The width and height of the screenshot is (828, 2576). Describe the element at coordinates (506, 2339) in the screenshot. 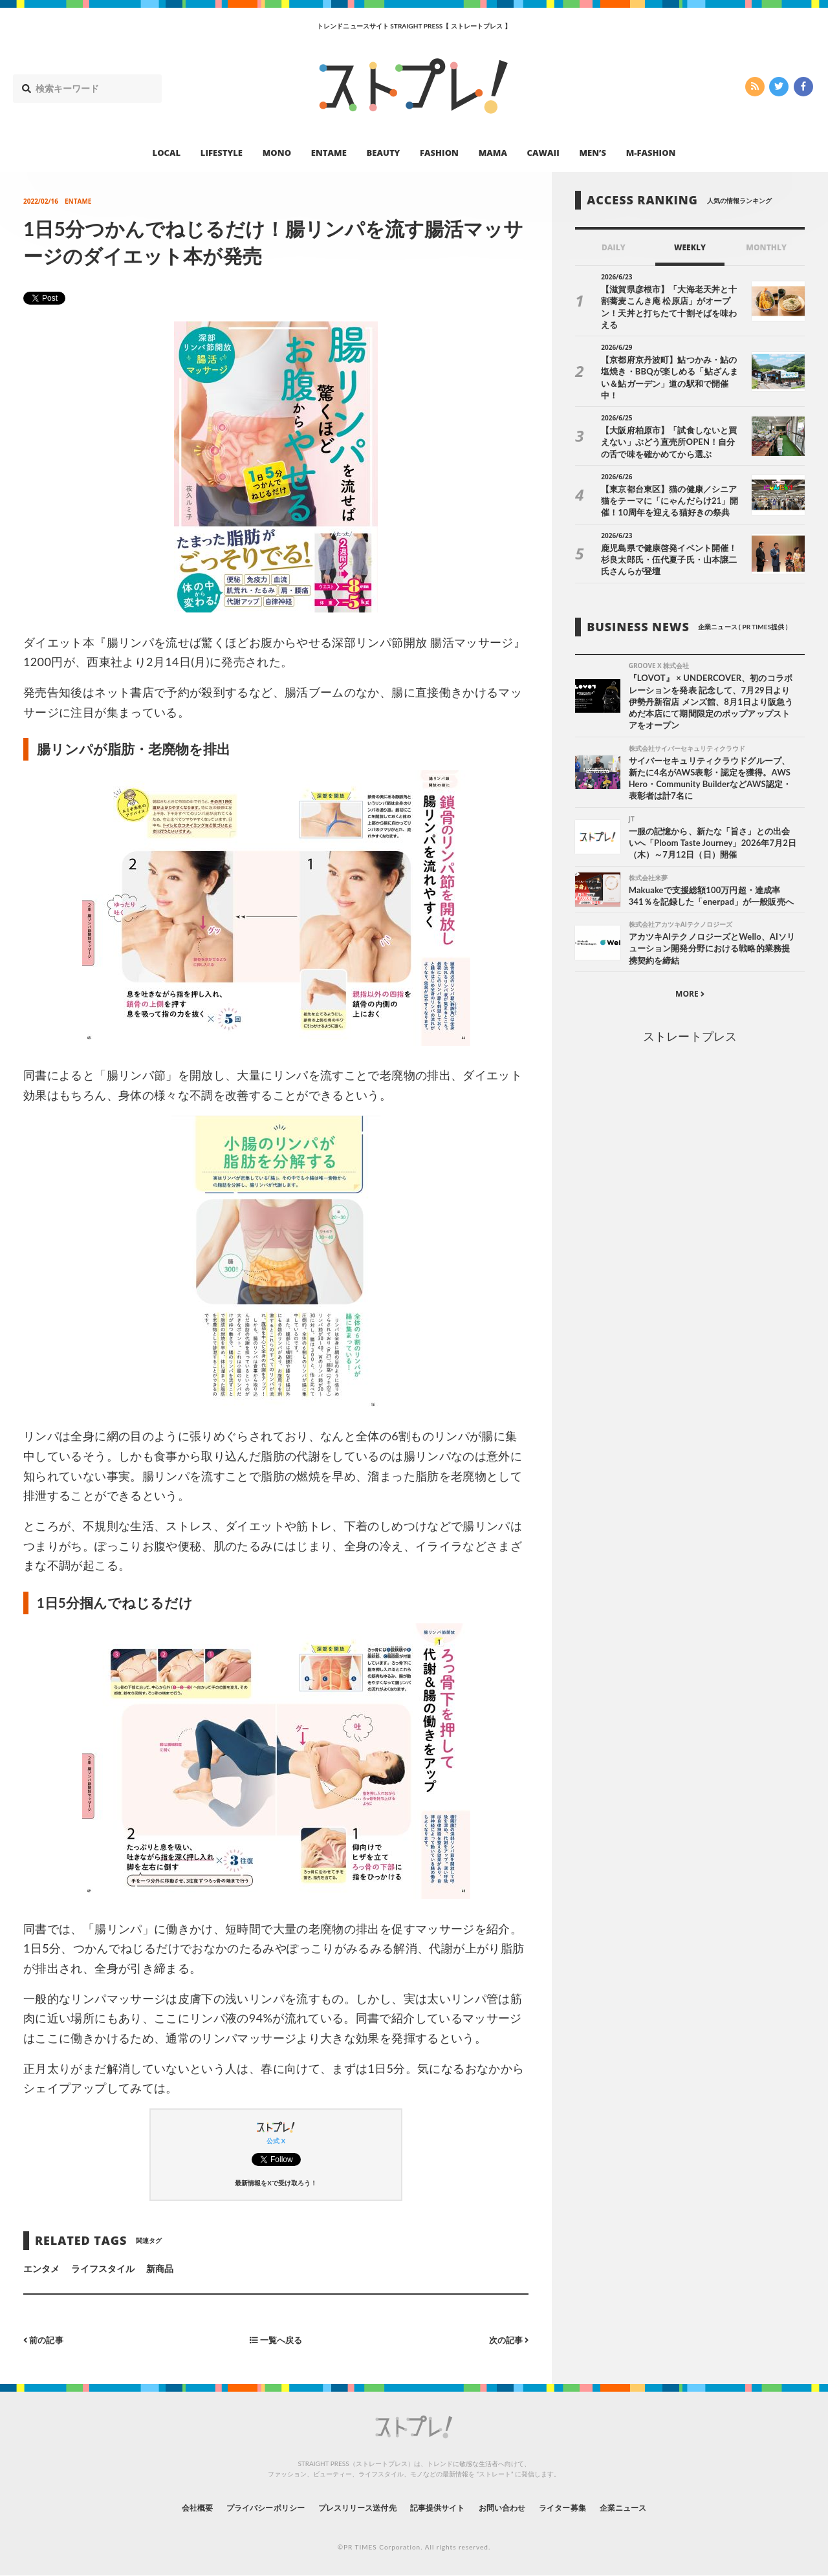

I see `次の記事` at that location.